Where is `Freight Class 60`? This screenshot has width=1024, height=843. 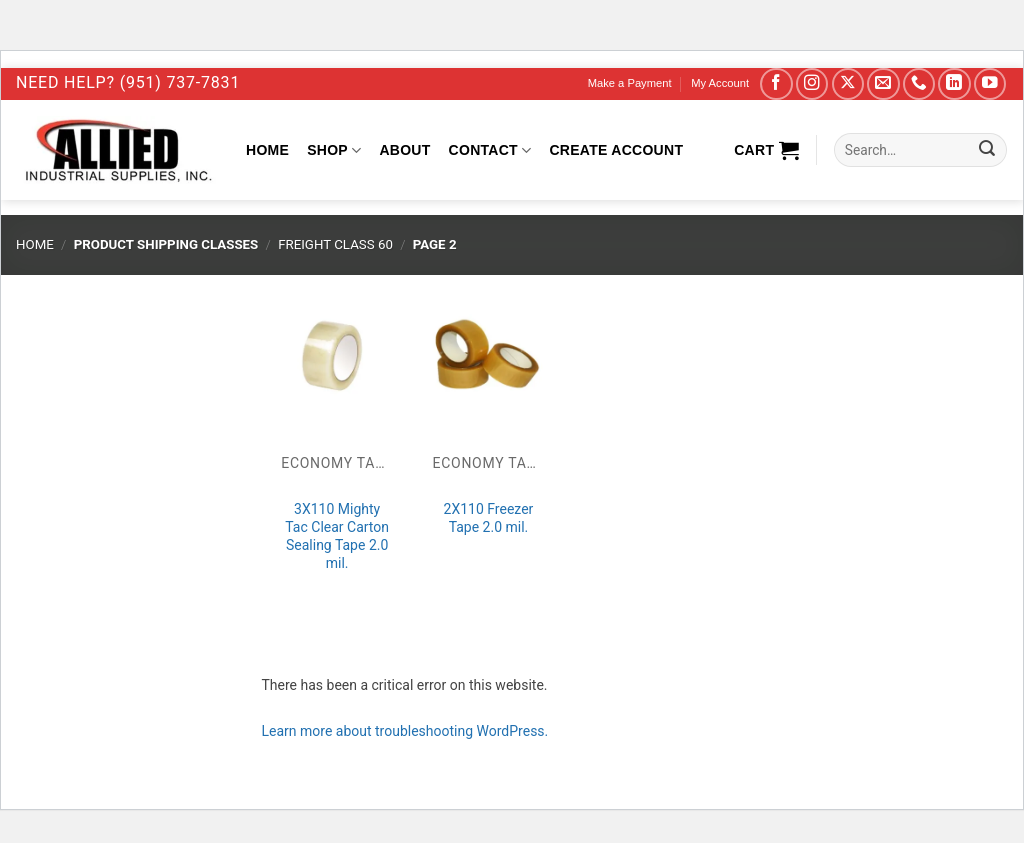
Freight Class 60 is located at coordinates (335, 244).